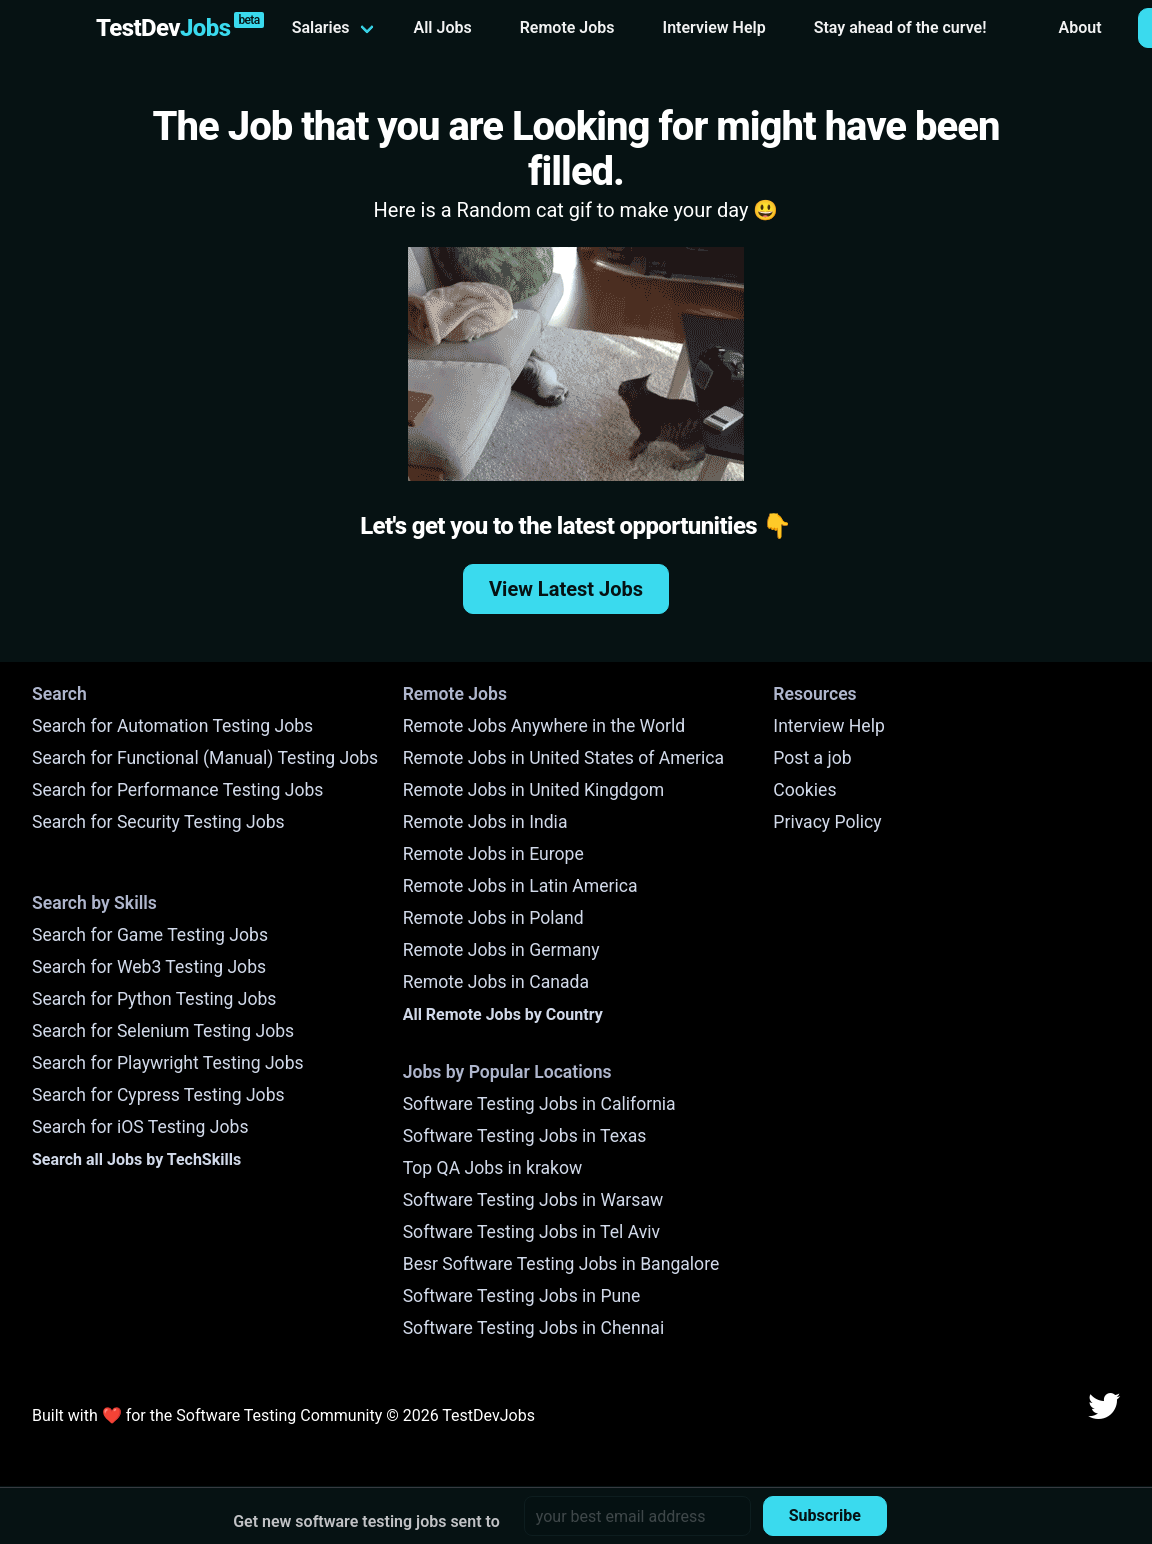 The image size is (1152, 1544). What do you see at coordinates (136, 1159) in the screenshot?
I see `Search all Jobs by TechSkills` at bounding box center [136, 1159].